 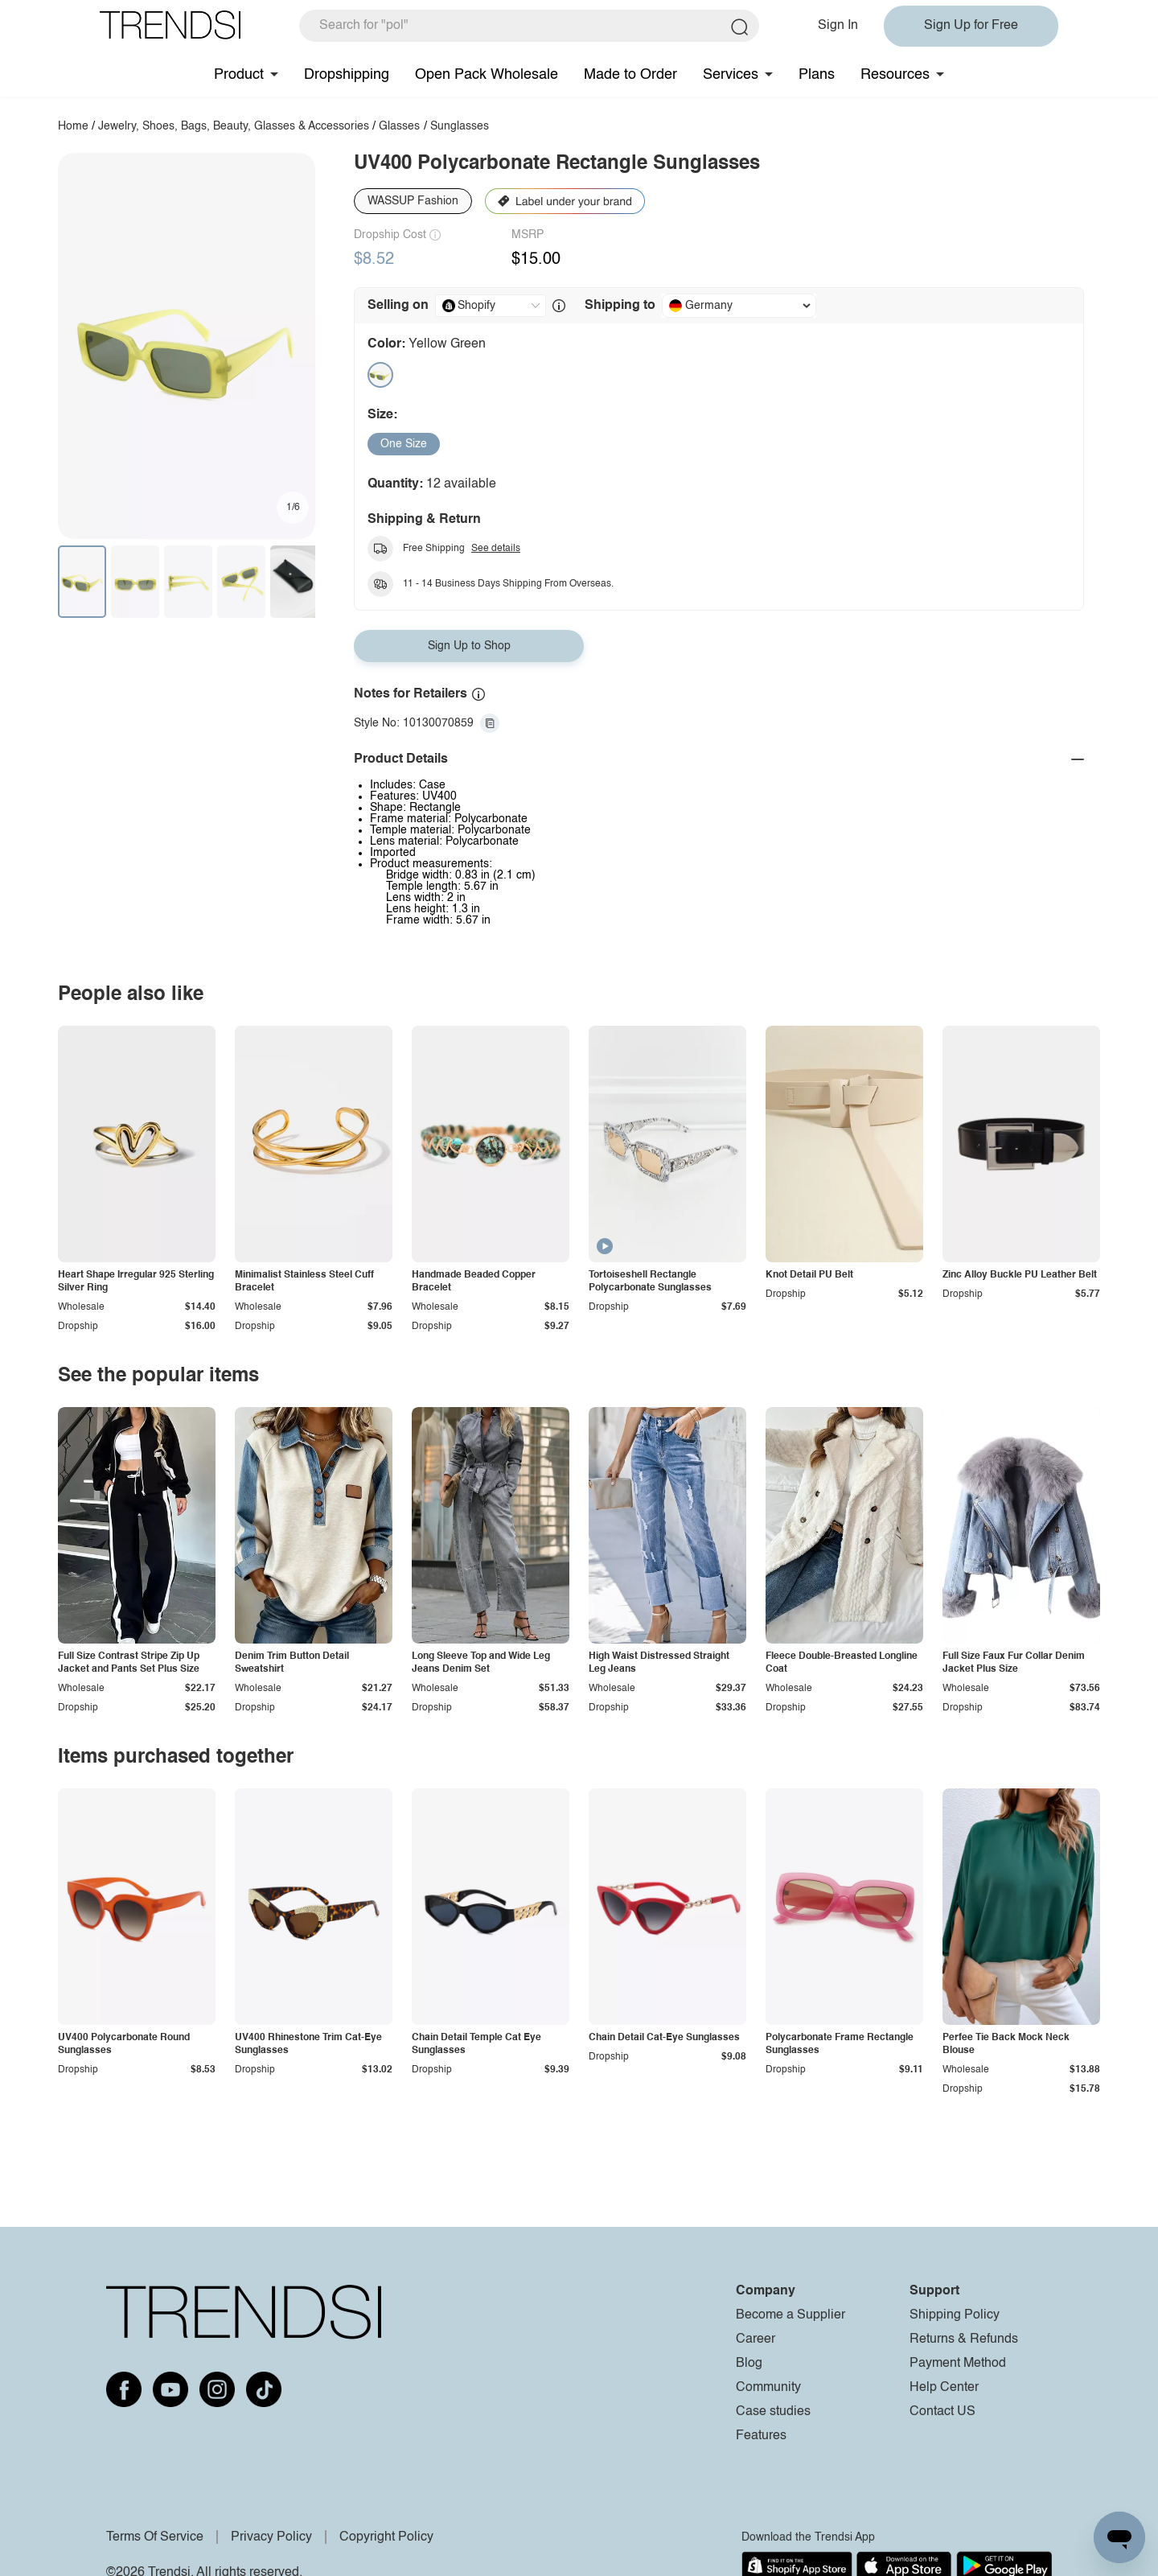 What do you see at coordinates (790, 2315) in the screenshot?
I see `Become a Supplier` at bounding box center [790, 2315].